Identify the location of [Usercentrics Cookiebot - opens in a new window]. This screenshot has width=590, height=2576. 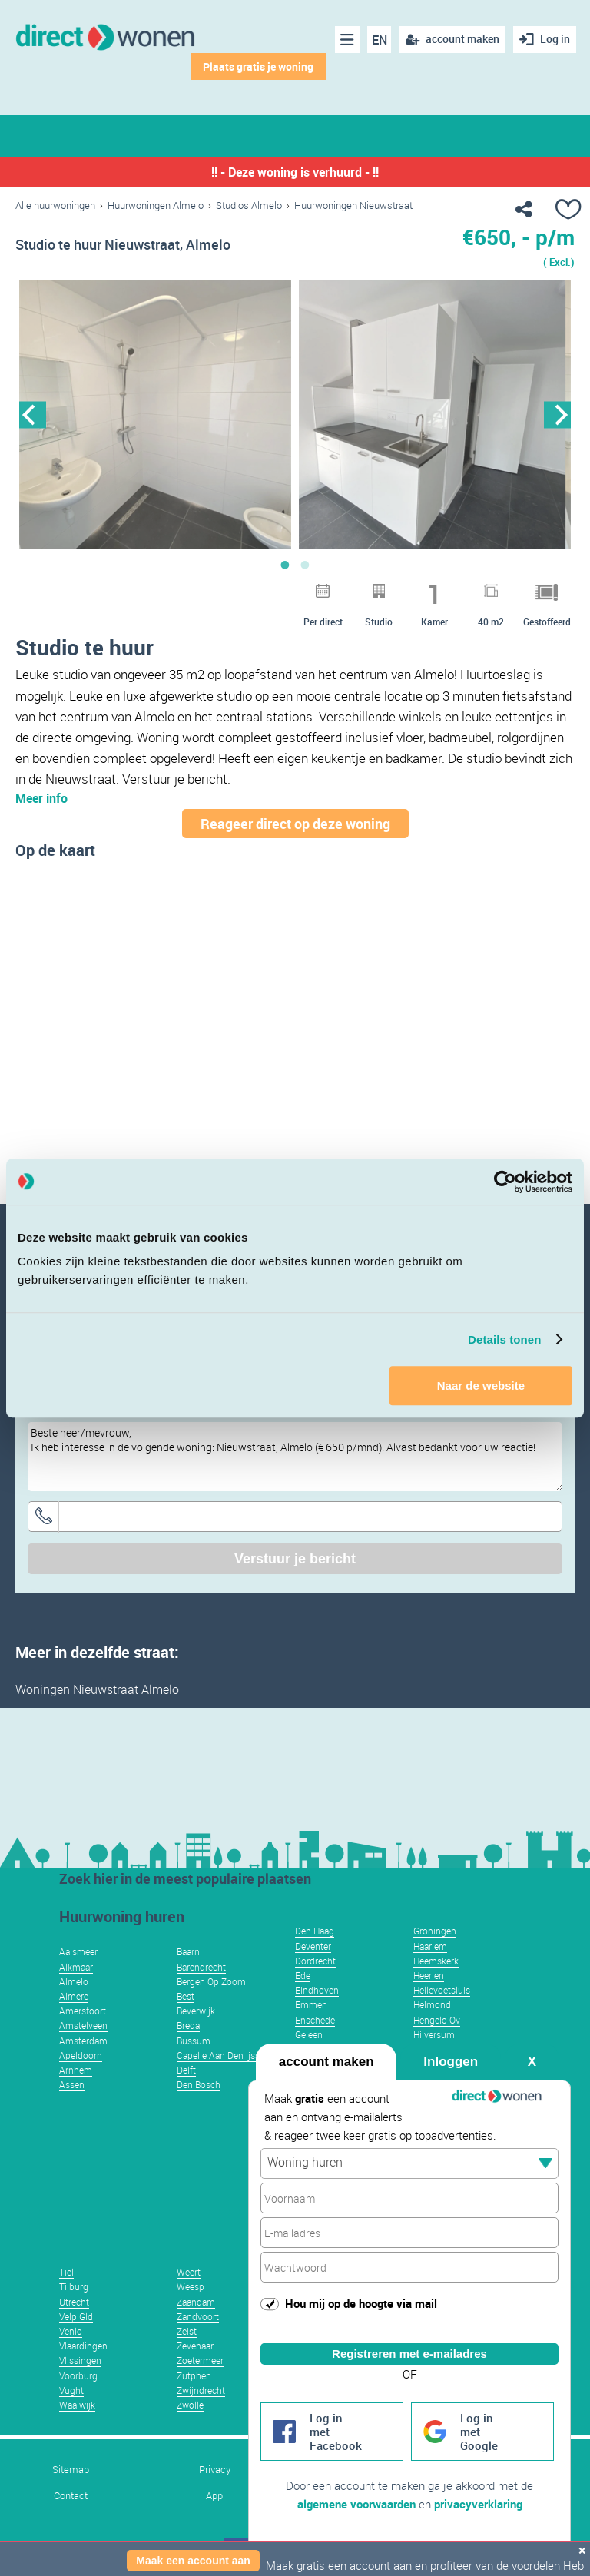
(505, 1181).